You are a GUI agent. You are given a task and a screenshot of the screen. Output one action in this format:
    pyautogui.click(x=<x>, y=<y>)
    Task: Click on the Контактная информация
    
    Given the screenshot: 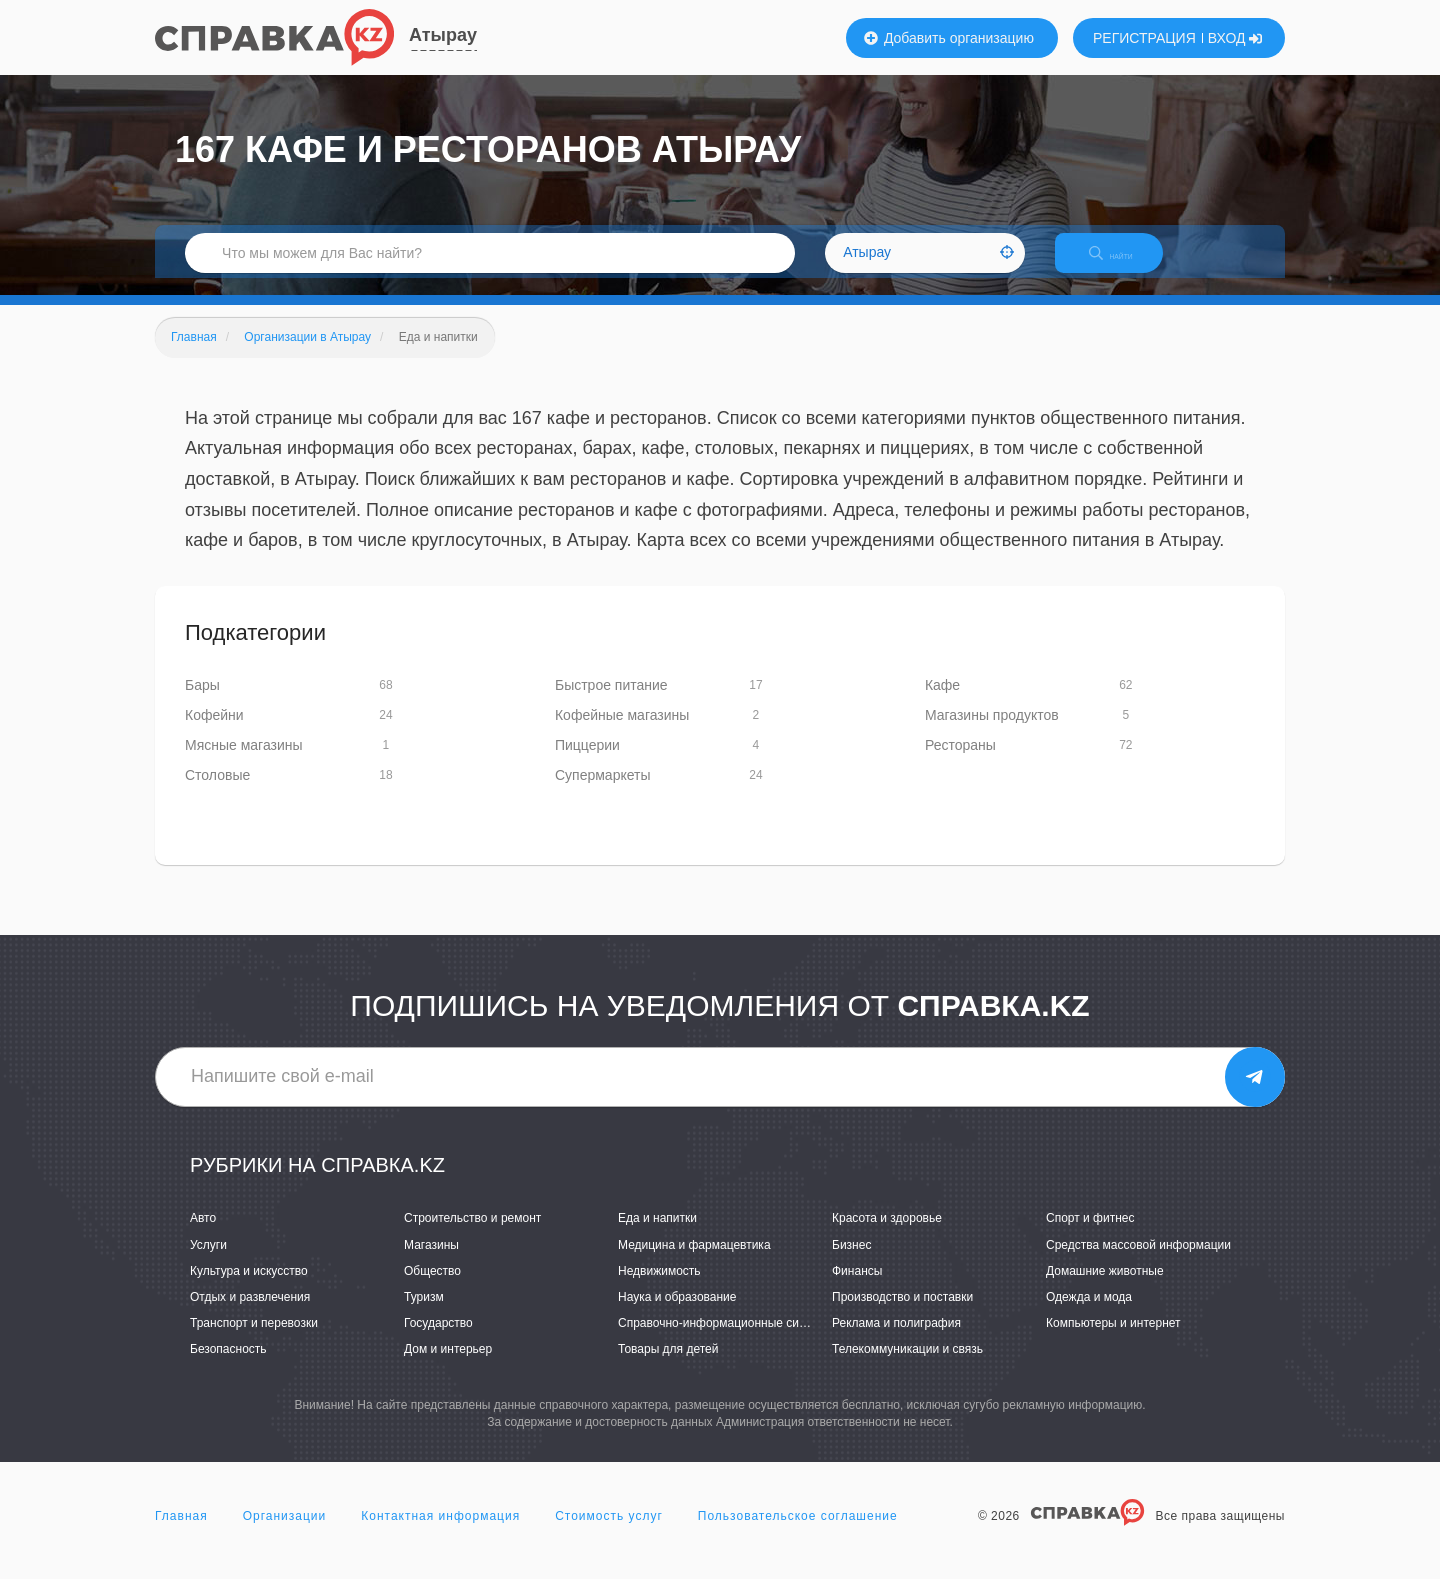 What is the action you would take?
    pyautogui.click(x=440, y=1533)
    